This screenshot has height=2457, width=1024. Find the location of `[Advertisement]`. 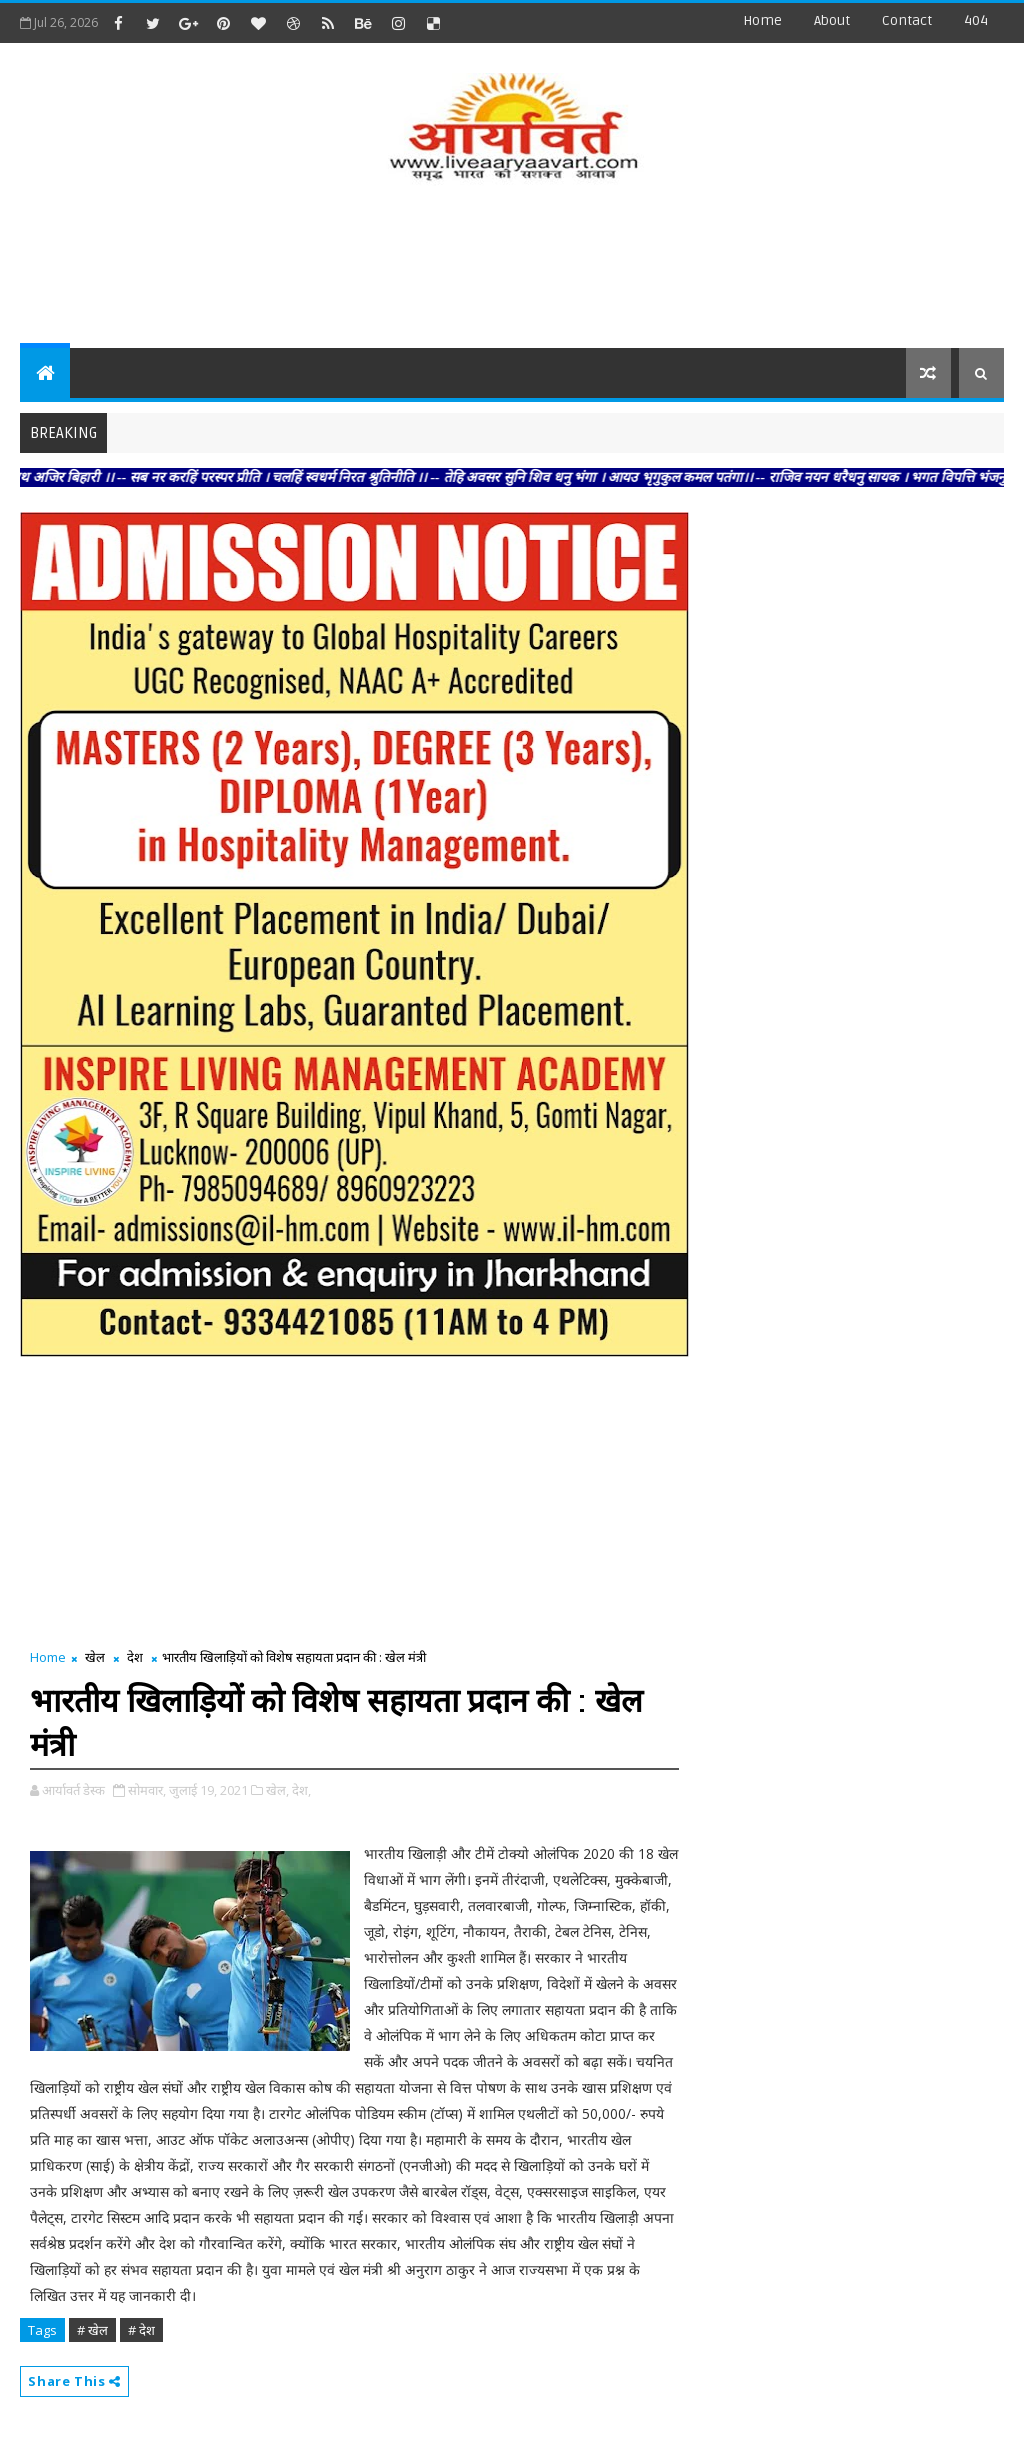

[Advertisement] is located at coordinates (512, 268).